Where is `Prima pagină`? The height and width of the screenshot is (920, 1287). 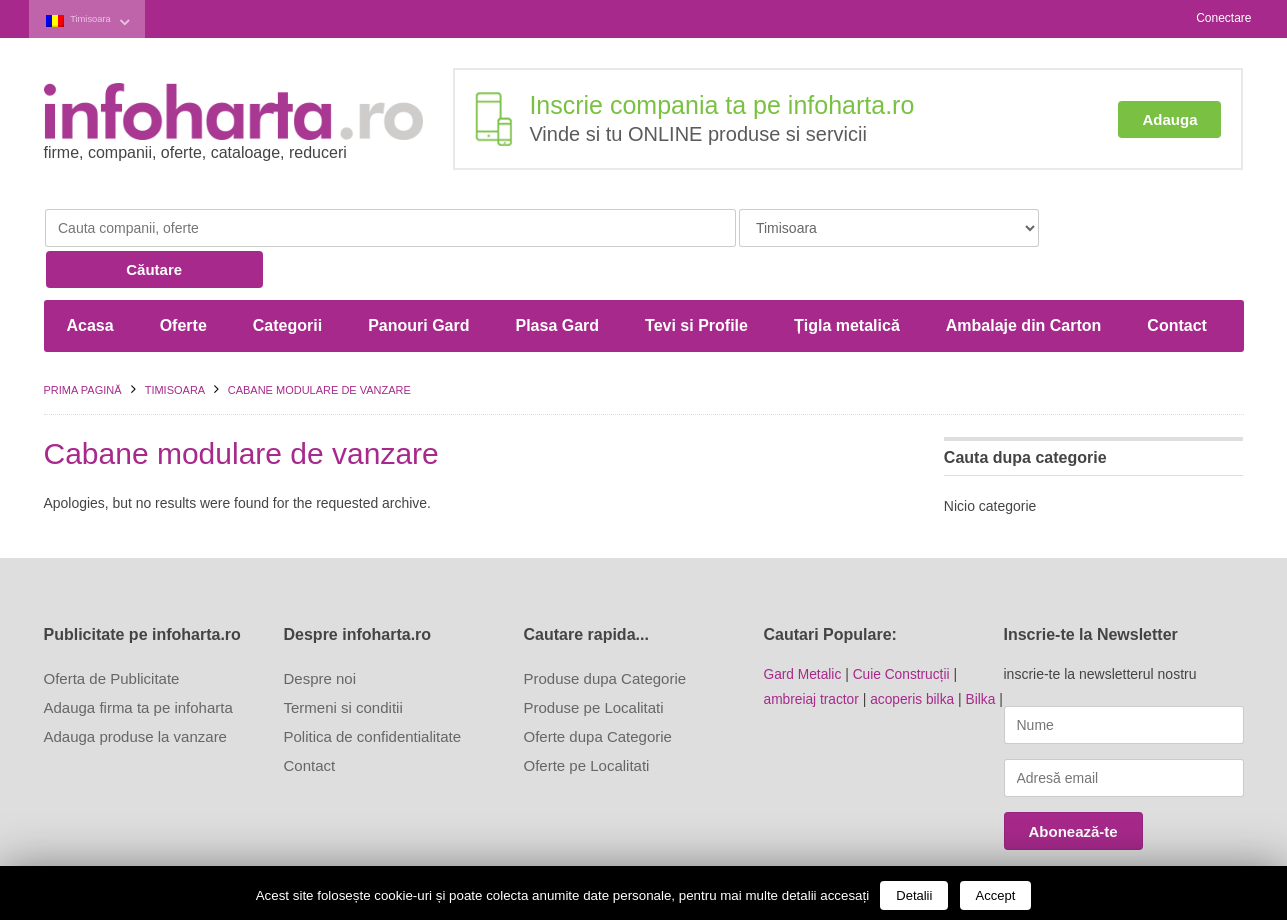
Prima pagină is located at coordinates (83, 346).